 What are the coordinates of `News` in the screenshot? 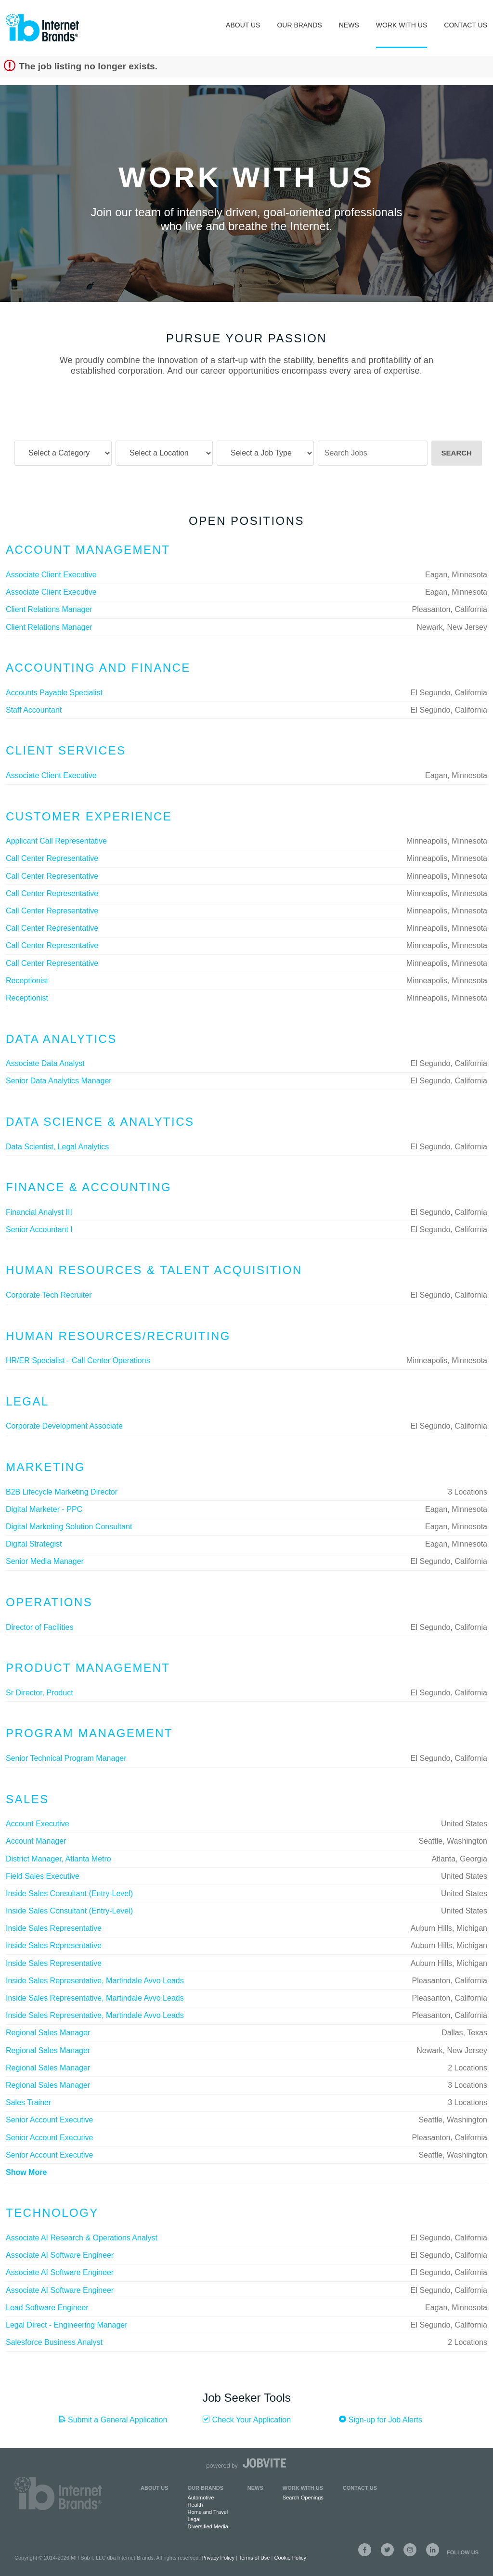 It's located at (349, 25).